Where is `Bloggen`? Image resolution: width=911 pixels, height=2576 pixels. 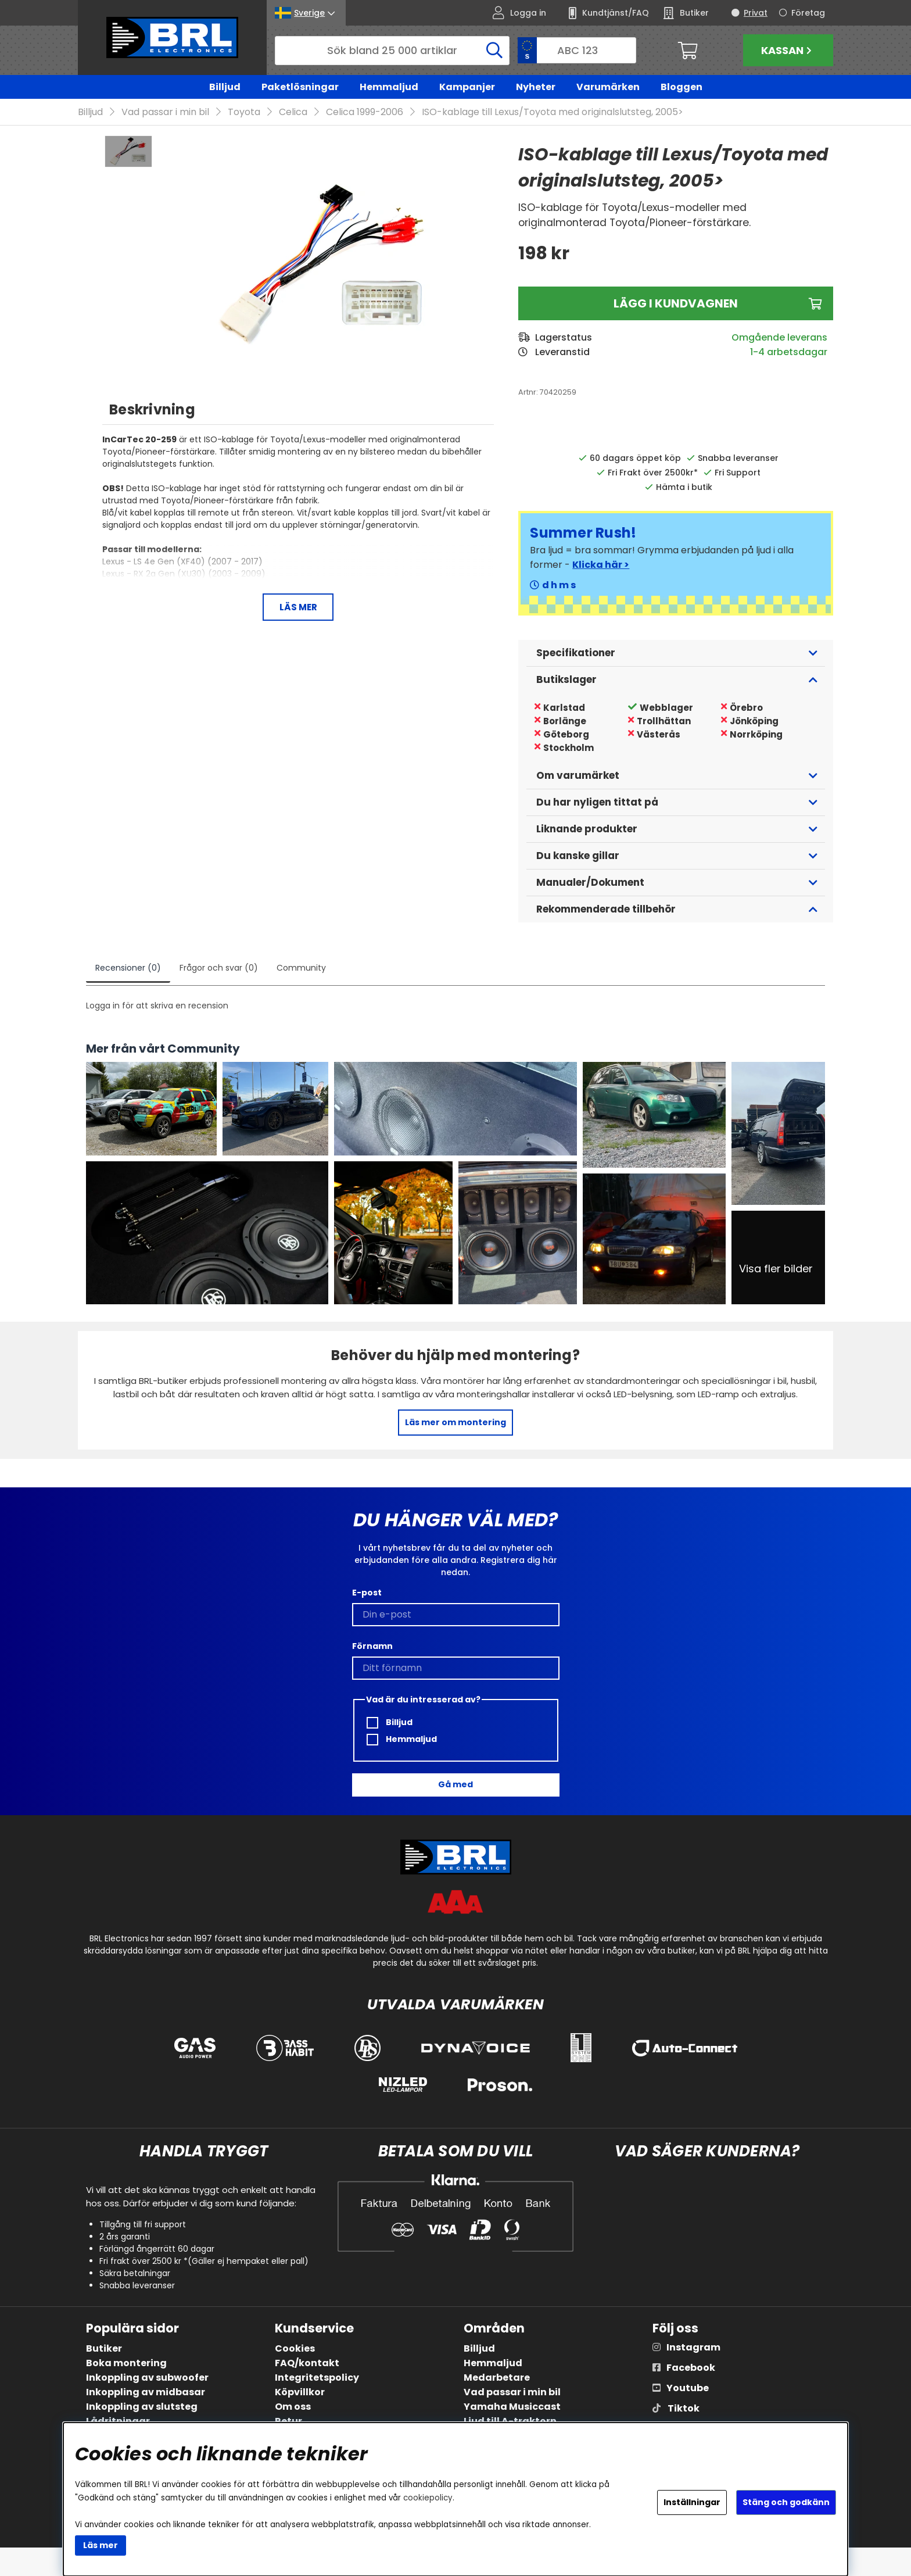
Bloggen is located at coordinates (681, 87).